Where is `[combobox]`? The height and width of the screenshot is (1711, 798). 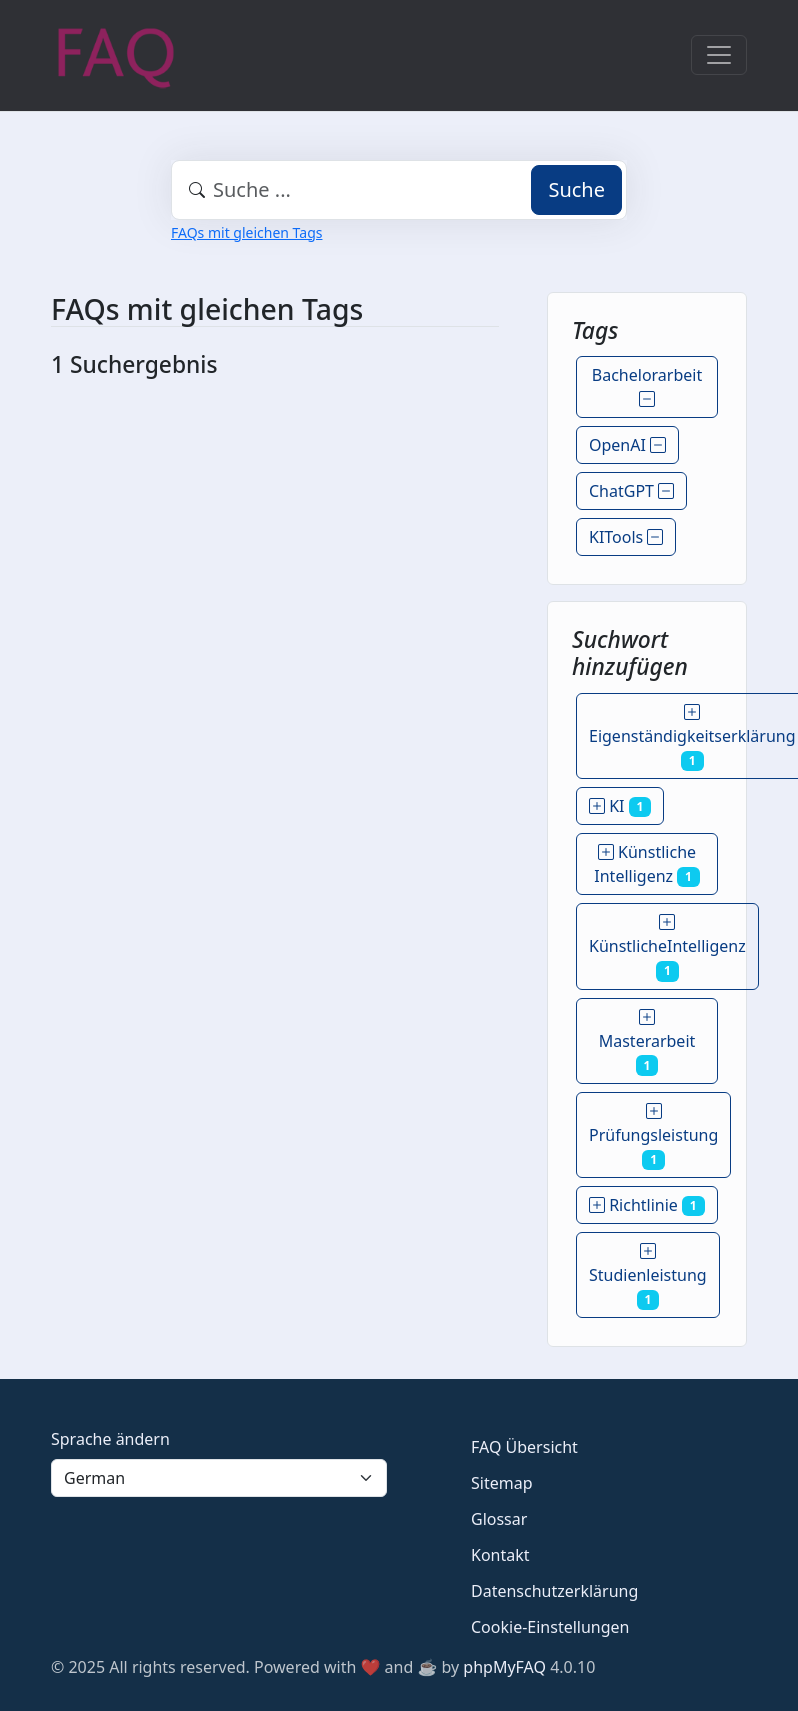 [combobox] is located at coordinates (399, 190).